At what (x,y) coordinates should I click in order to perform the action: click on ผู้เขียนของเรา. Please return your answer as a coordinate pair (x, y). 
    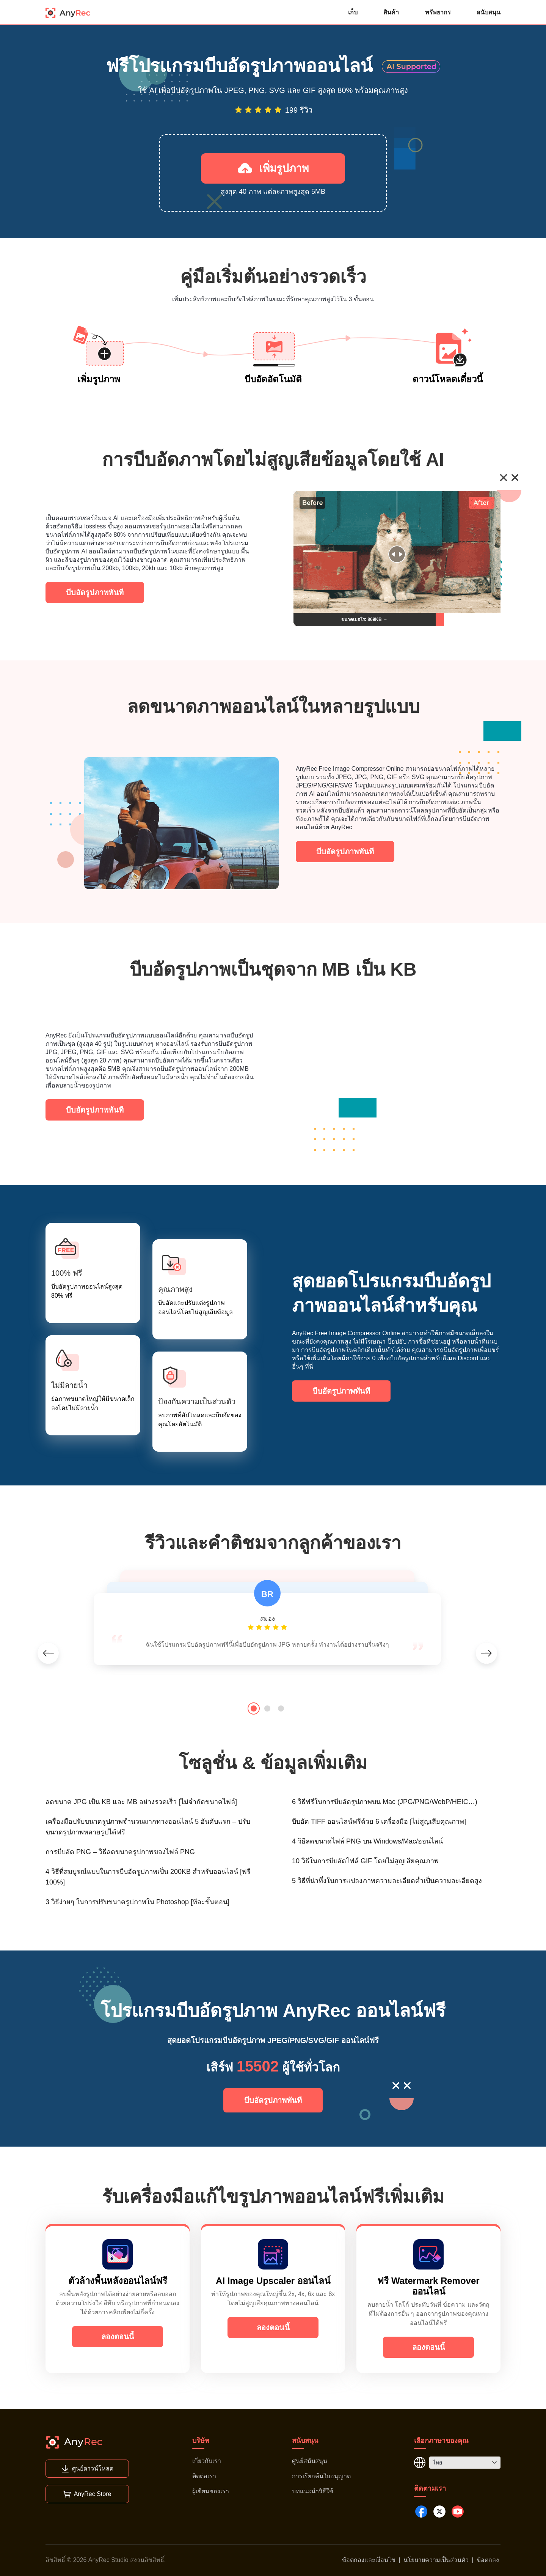
    Looking at the image, I should click on (210, 2491).